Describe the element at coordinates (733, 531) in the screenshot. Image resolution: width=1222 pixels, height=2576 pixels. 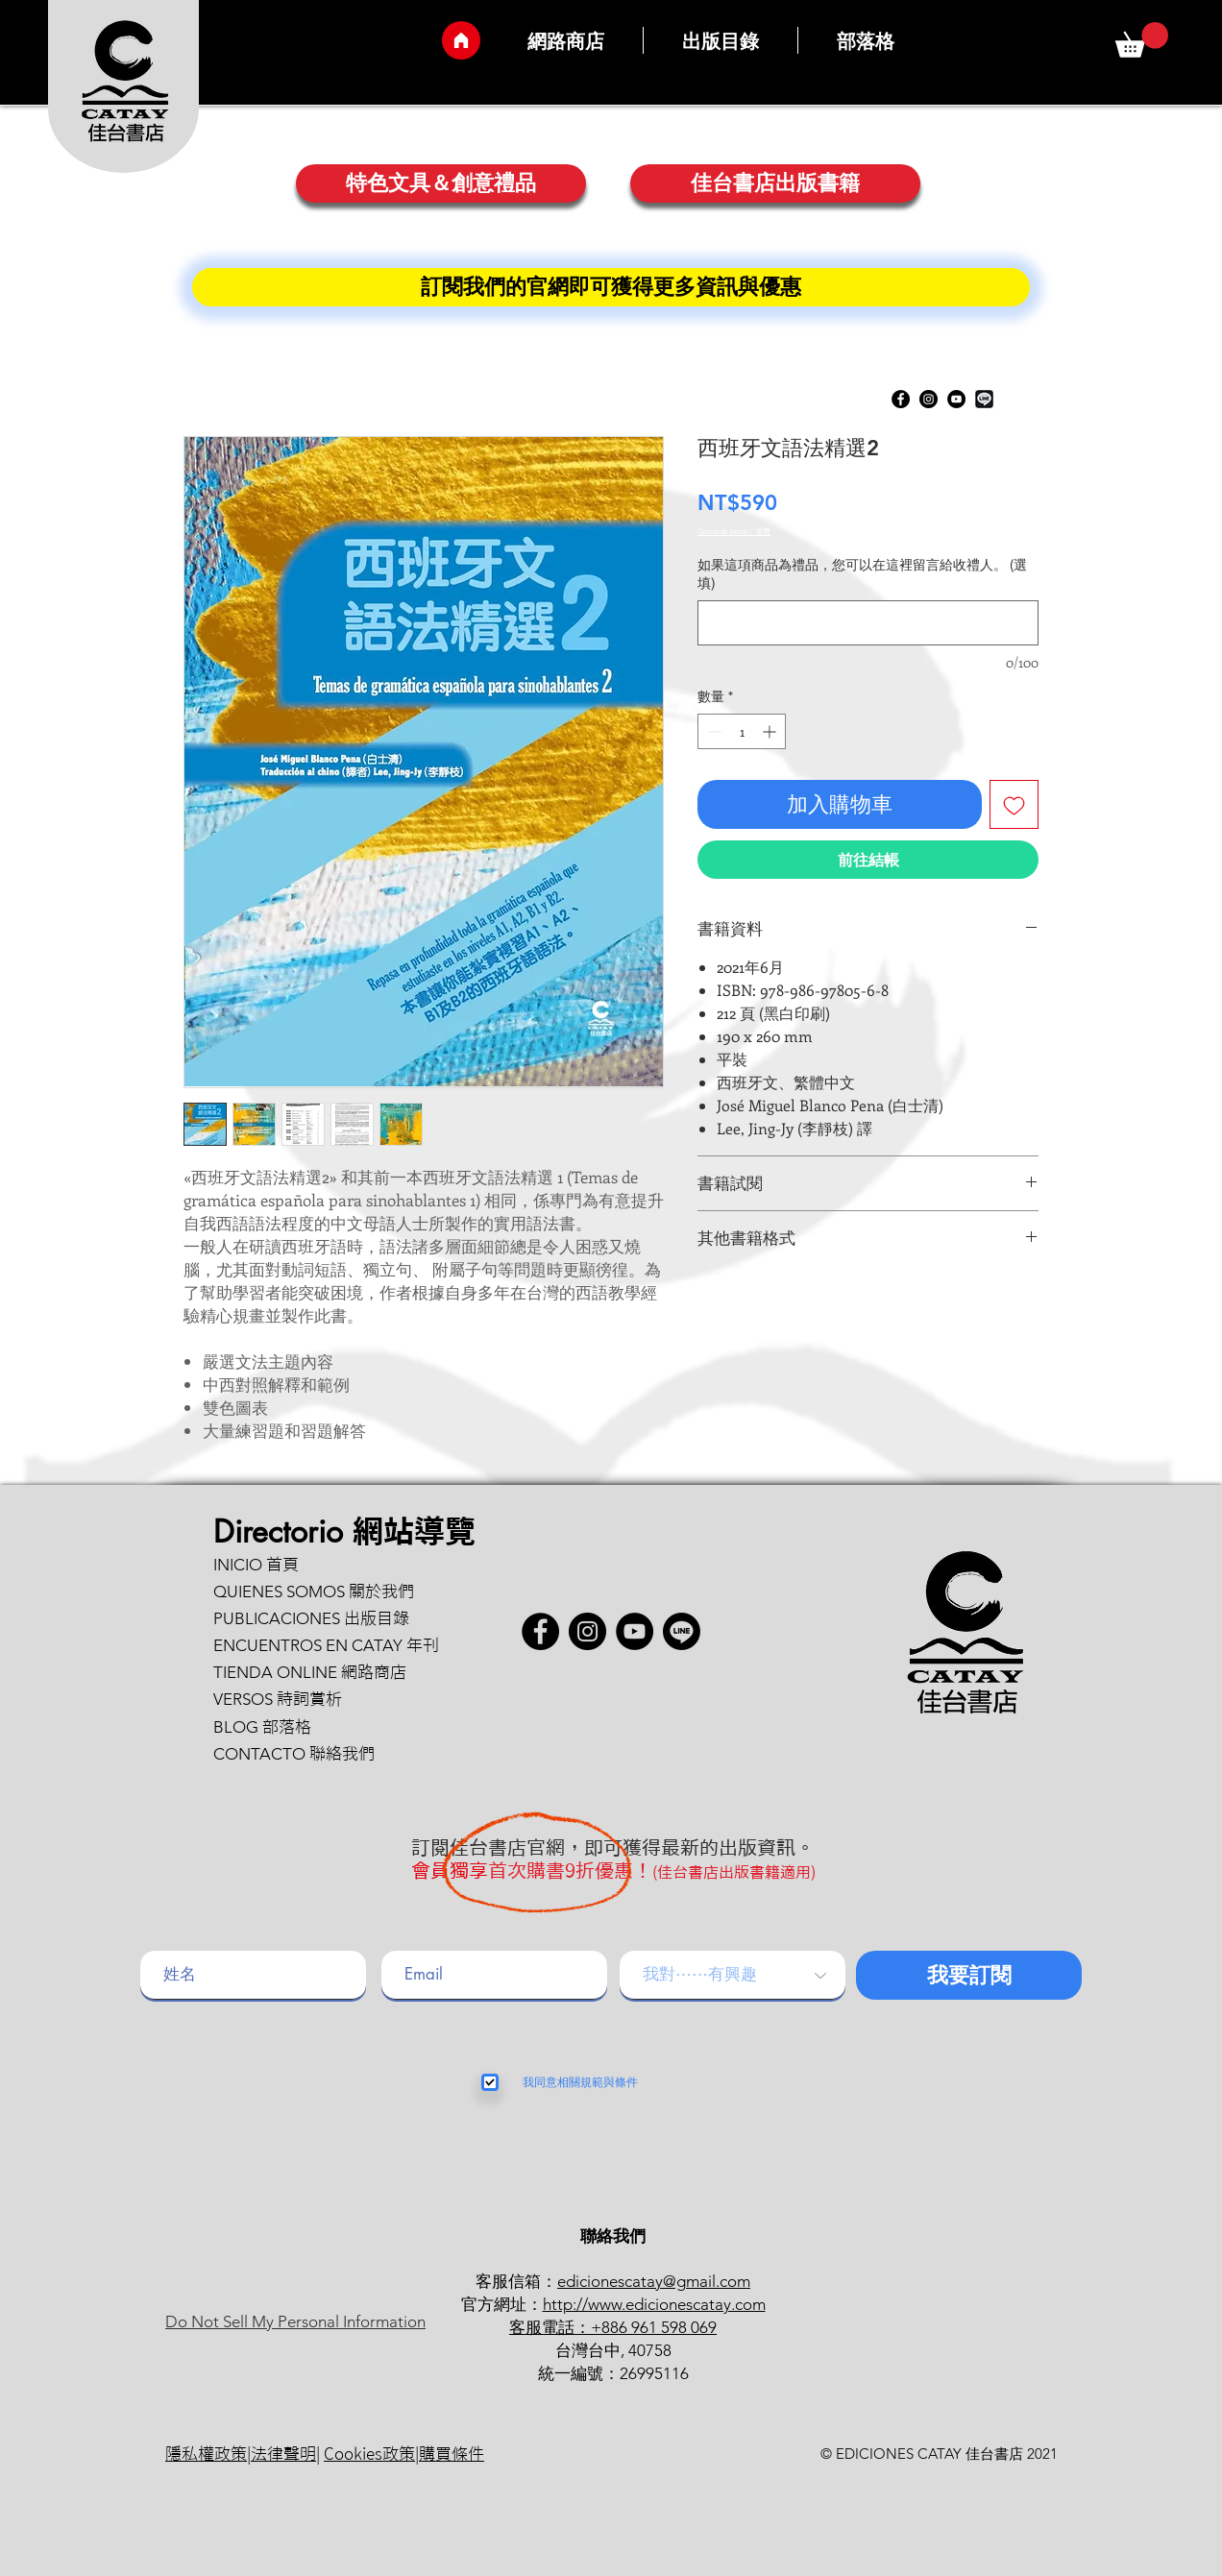
I see `Gastos de envío / 運費` at that location.